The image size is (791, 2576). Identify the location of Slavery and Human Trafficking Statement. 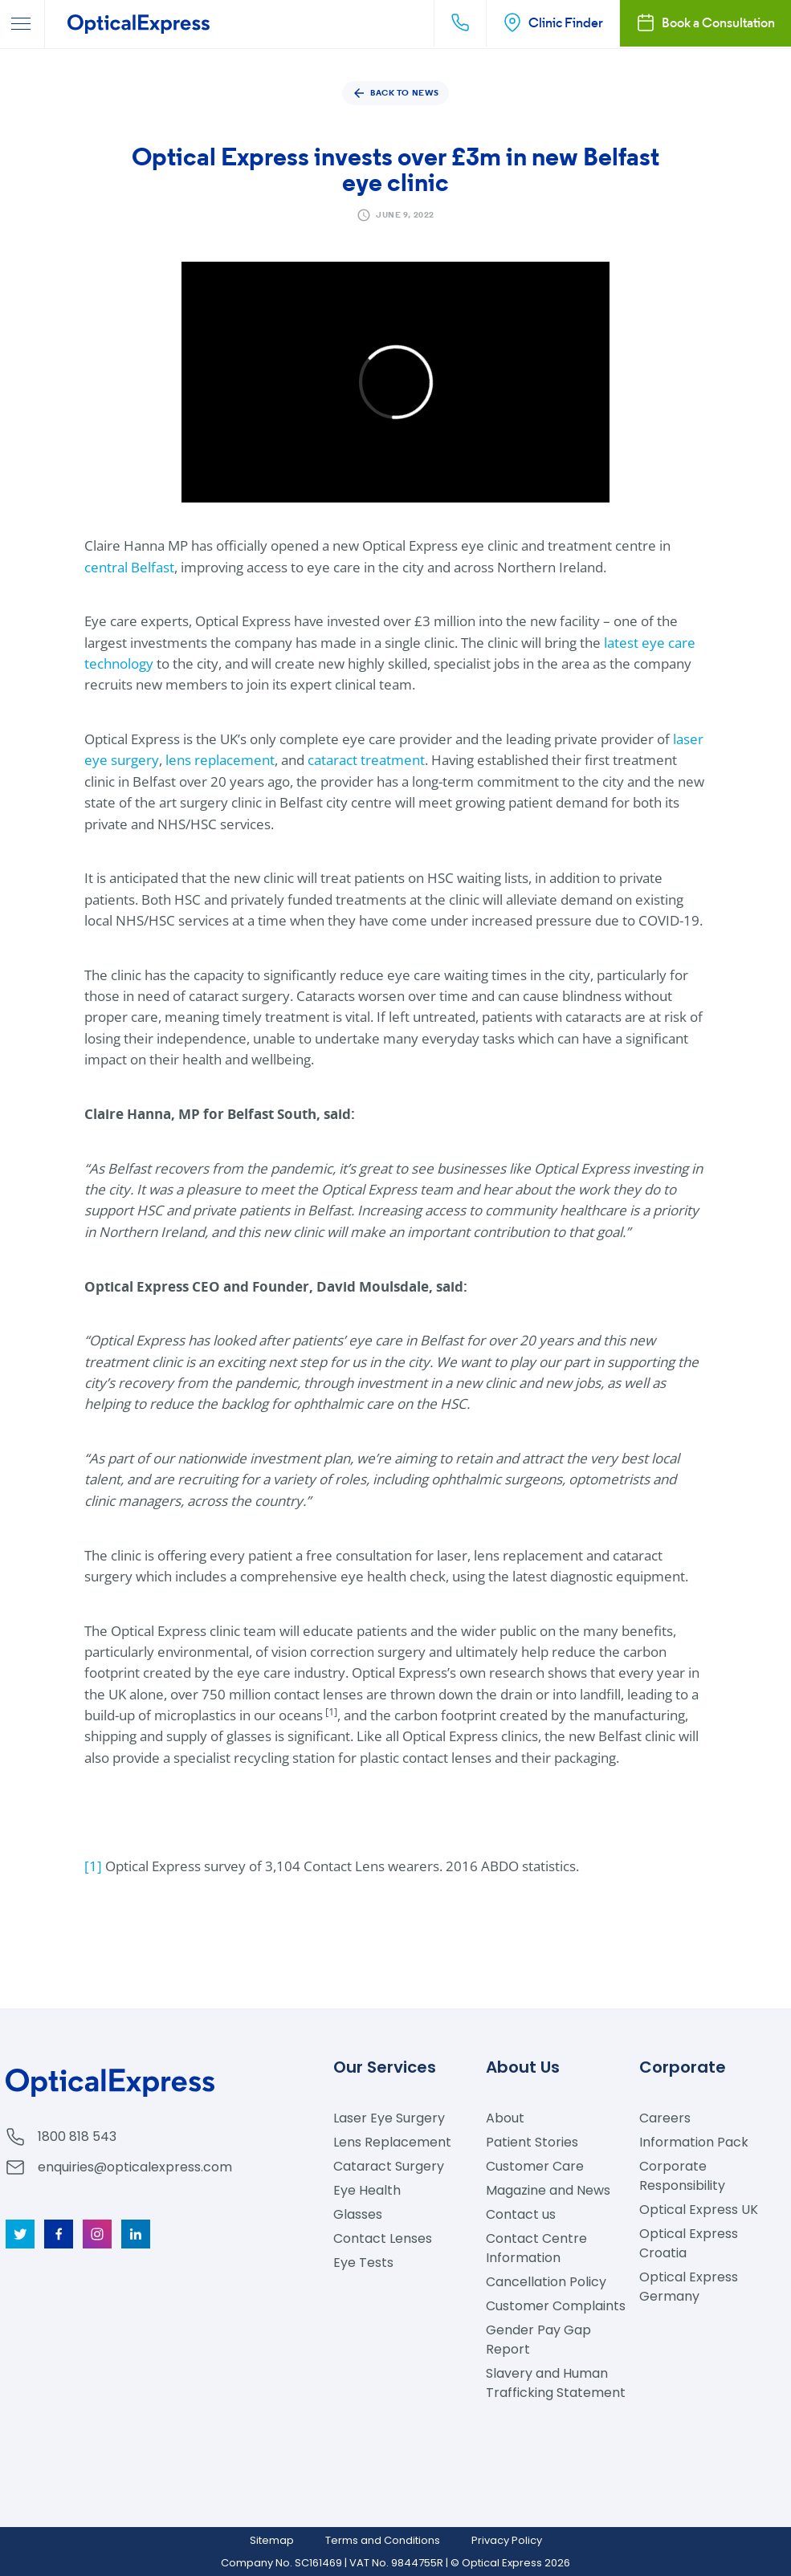
(556, 2383).